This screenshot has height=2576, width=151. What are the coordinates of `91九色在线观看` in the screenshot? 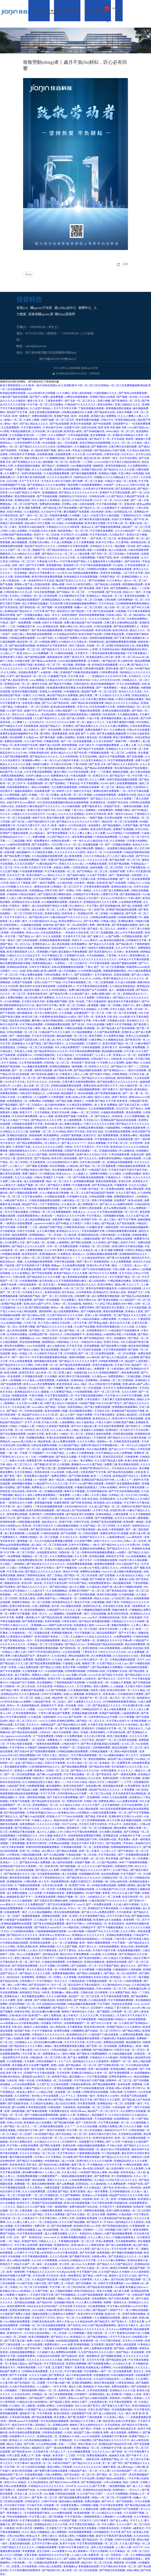 It's located at (113, 852).